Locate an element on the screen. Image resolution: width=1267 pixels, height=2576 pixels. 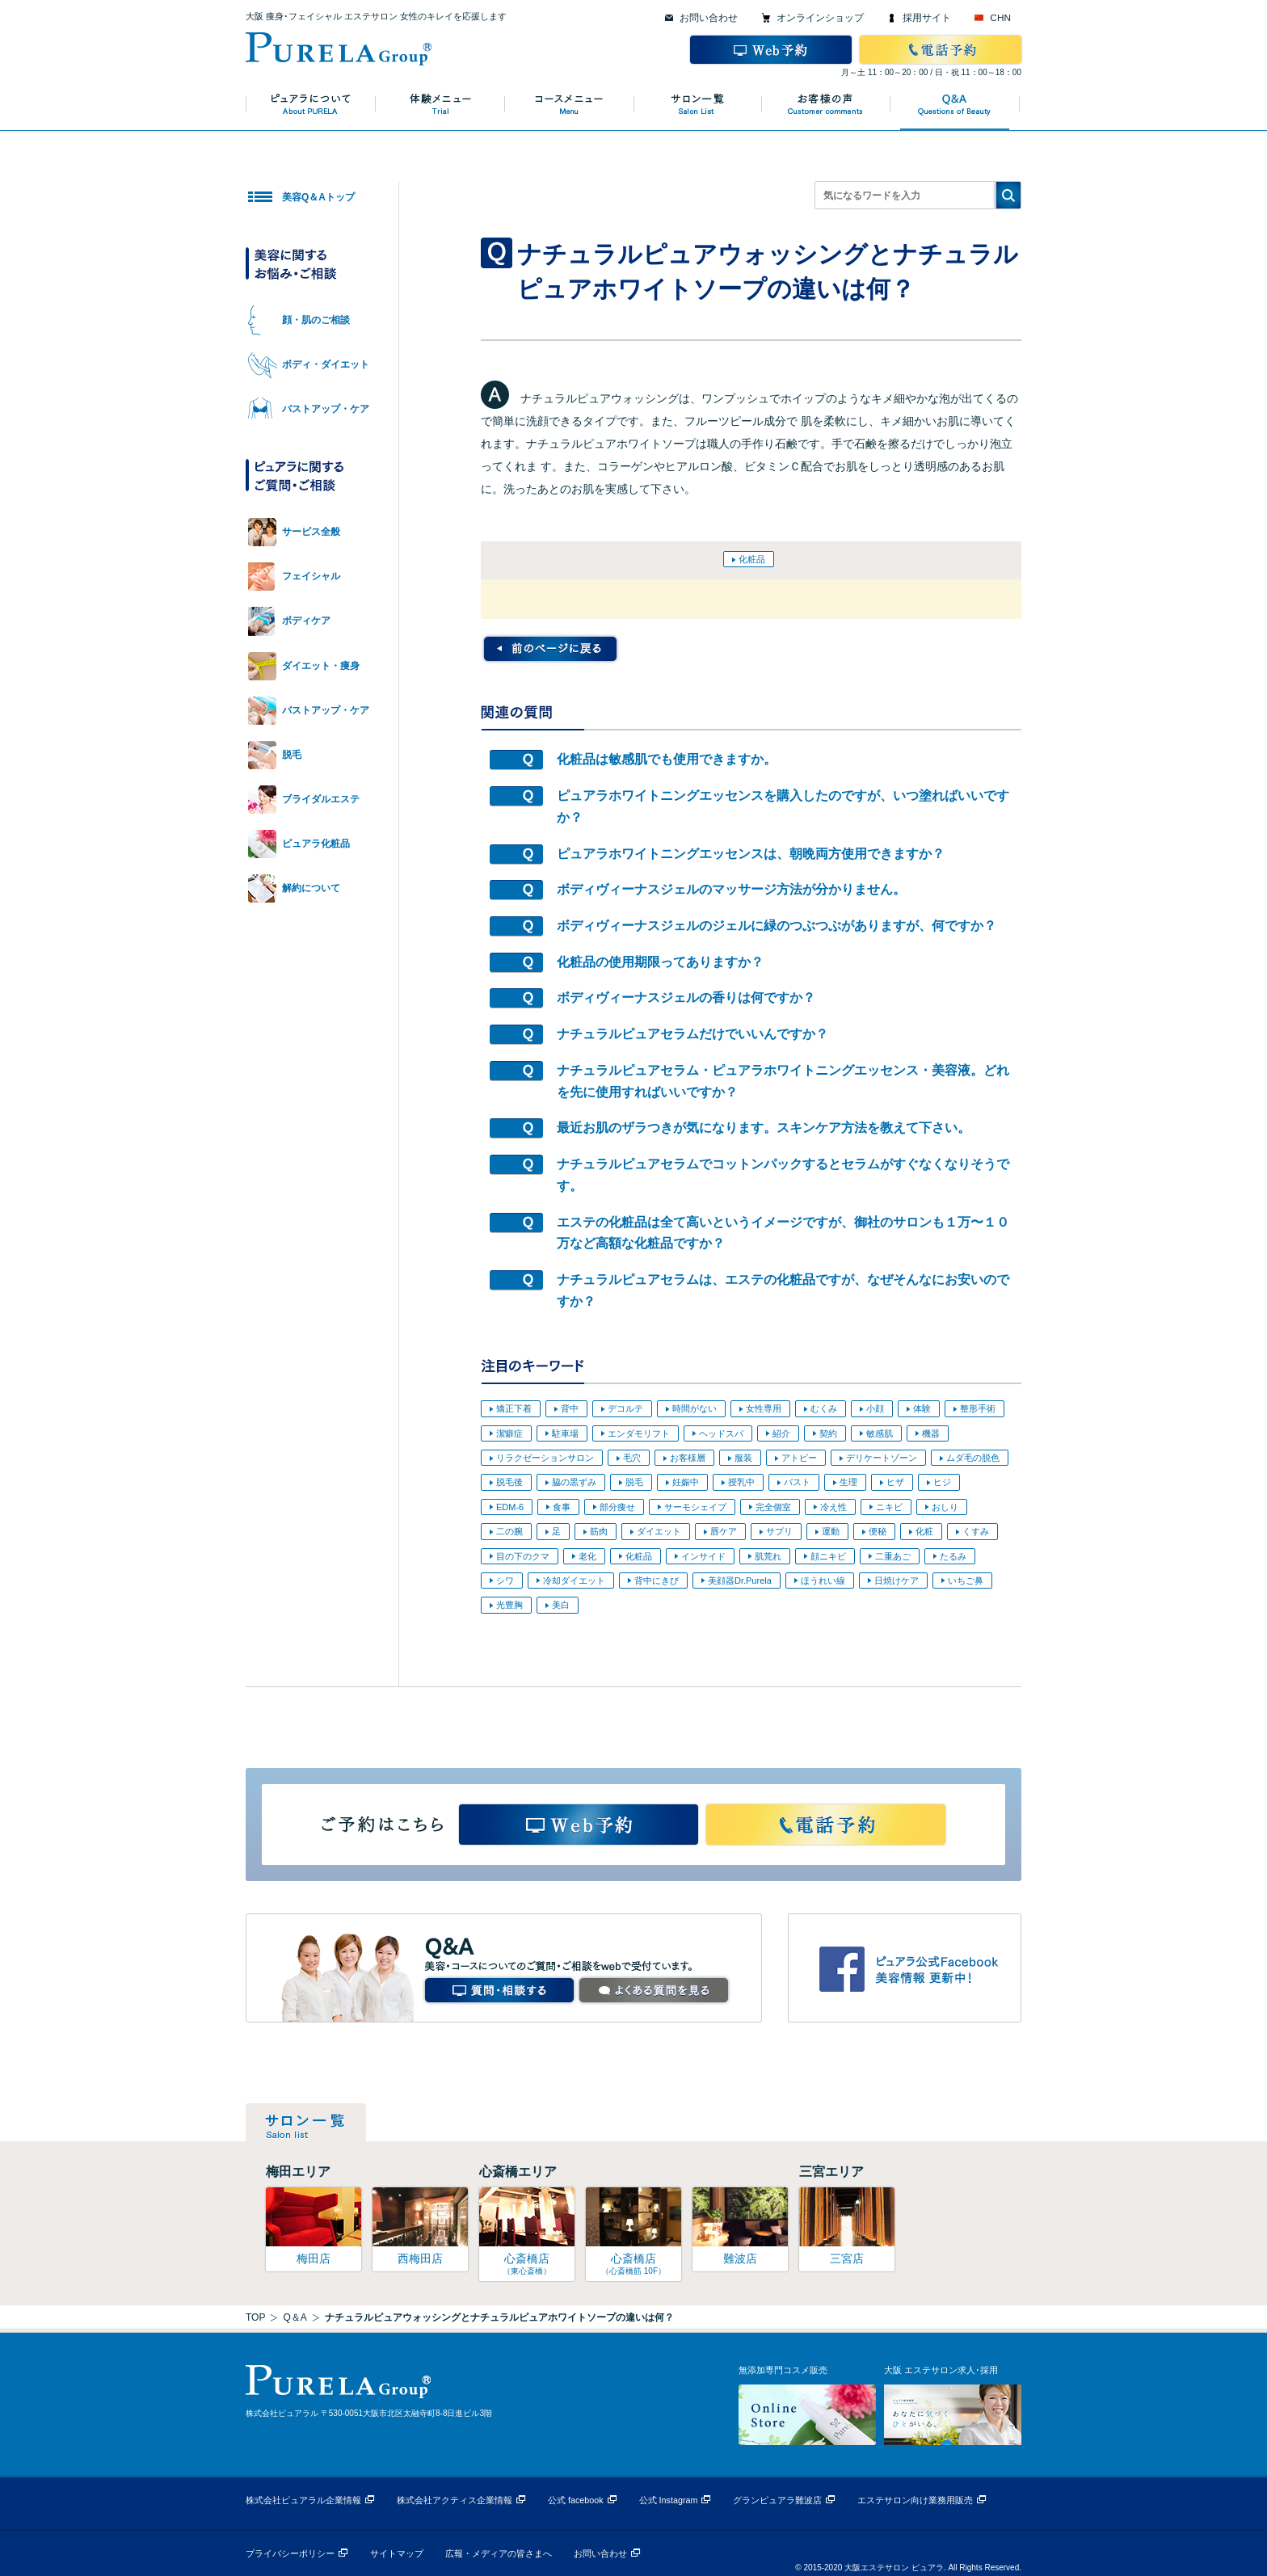
サイトマップ is located at coordinates (396, 2553).